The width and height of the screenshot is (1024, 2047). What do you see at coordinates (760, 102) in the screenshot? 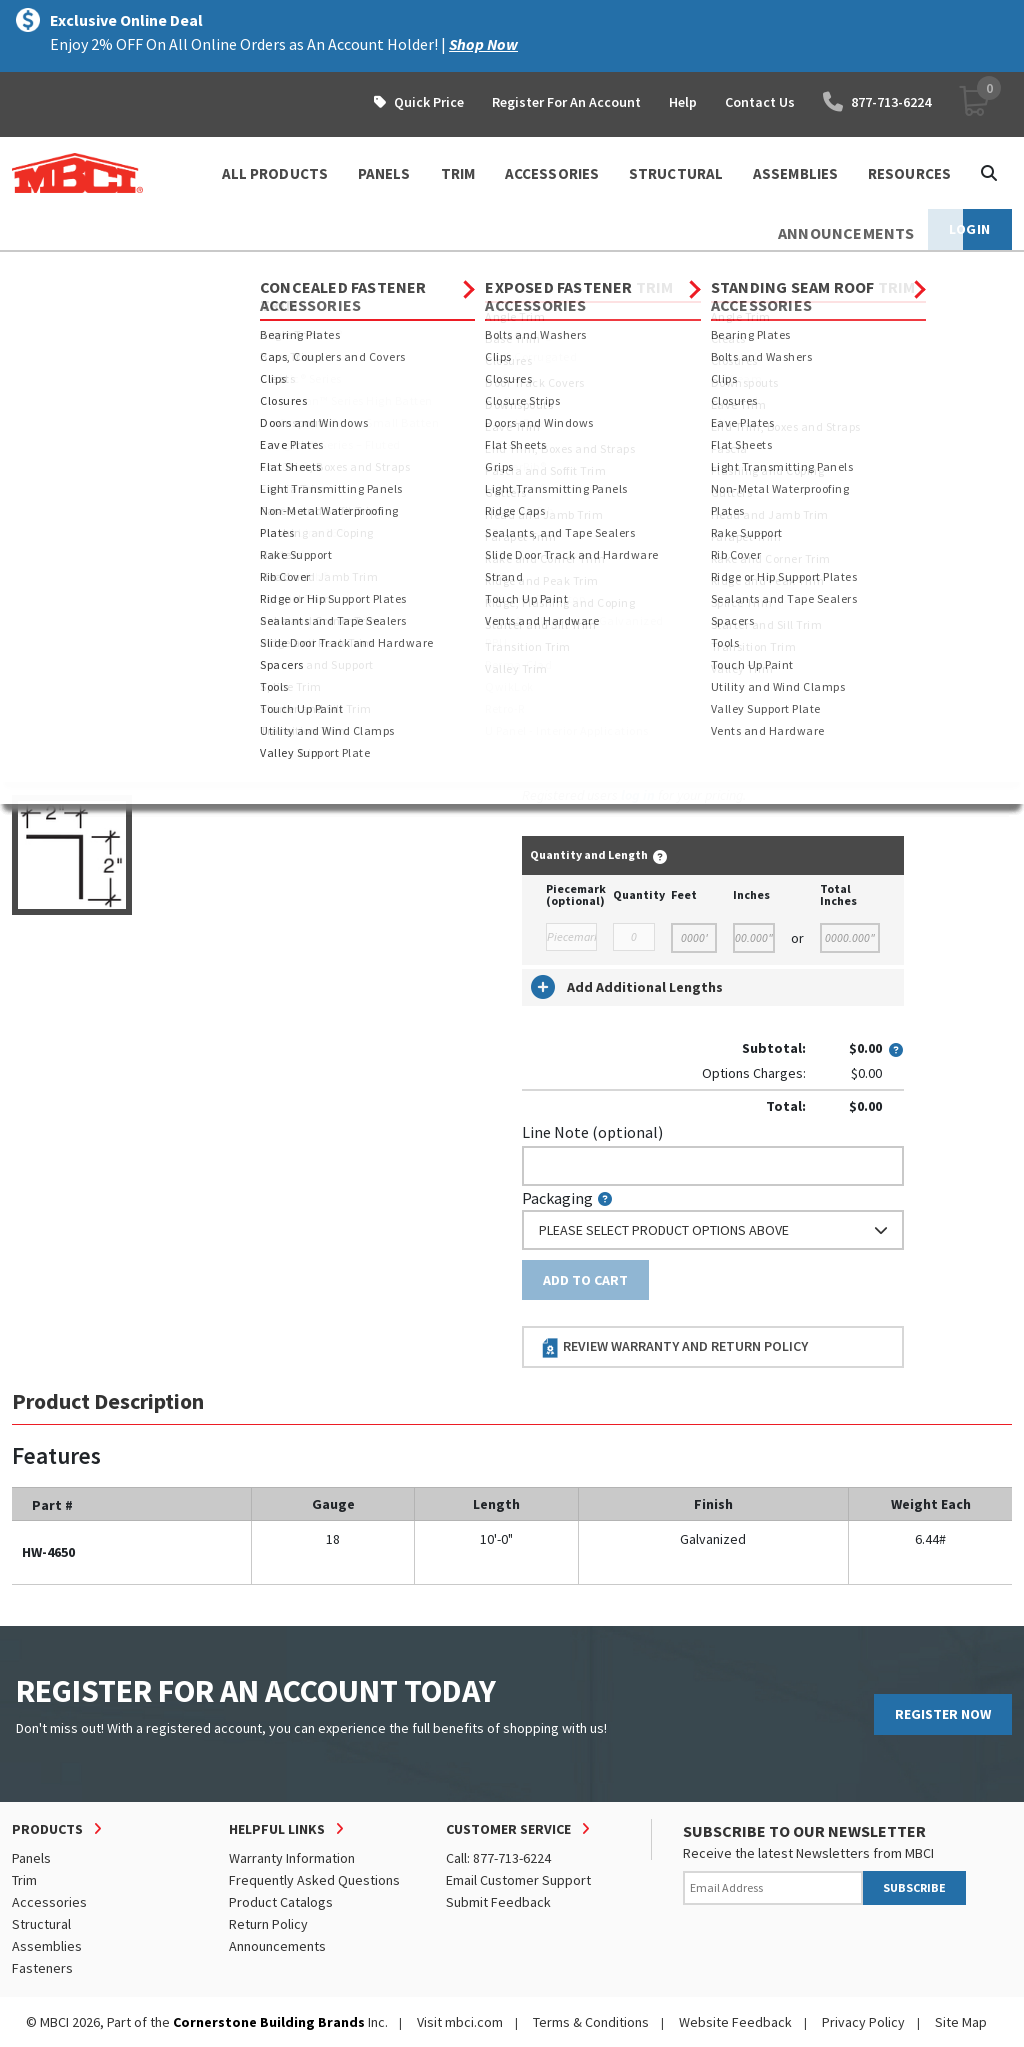
I see `Contact Us` at bounding box center [760, 102].